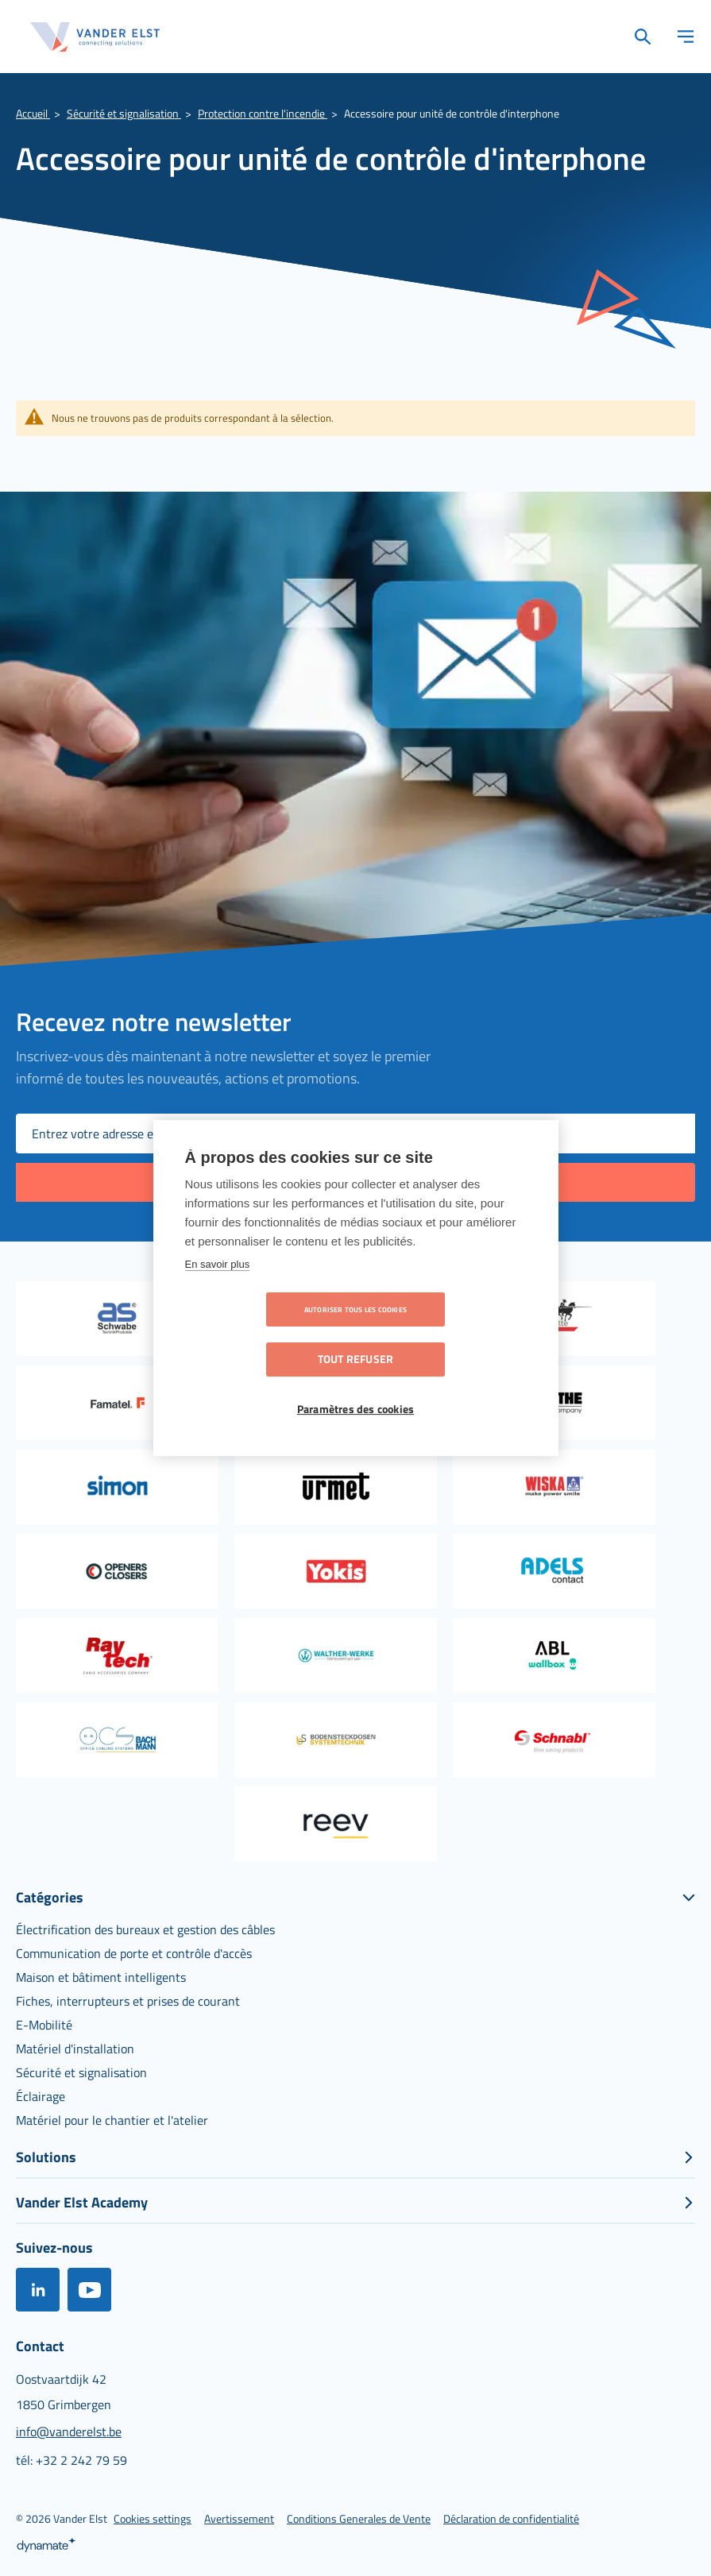 The width and height of the screenshot is (711, 2576). What do you see at coordinates (447, 1334) in the screenshot?
I see `Tout refuser` at bounding box center [447, 1334].